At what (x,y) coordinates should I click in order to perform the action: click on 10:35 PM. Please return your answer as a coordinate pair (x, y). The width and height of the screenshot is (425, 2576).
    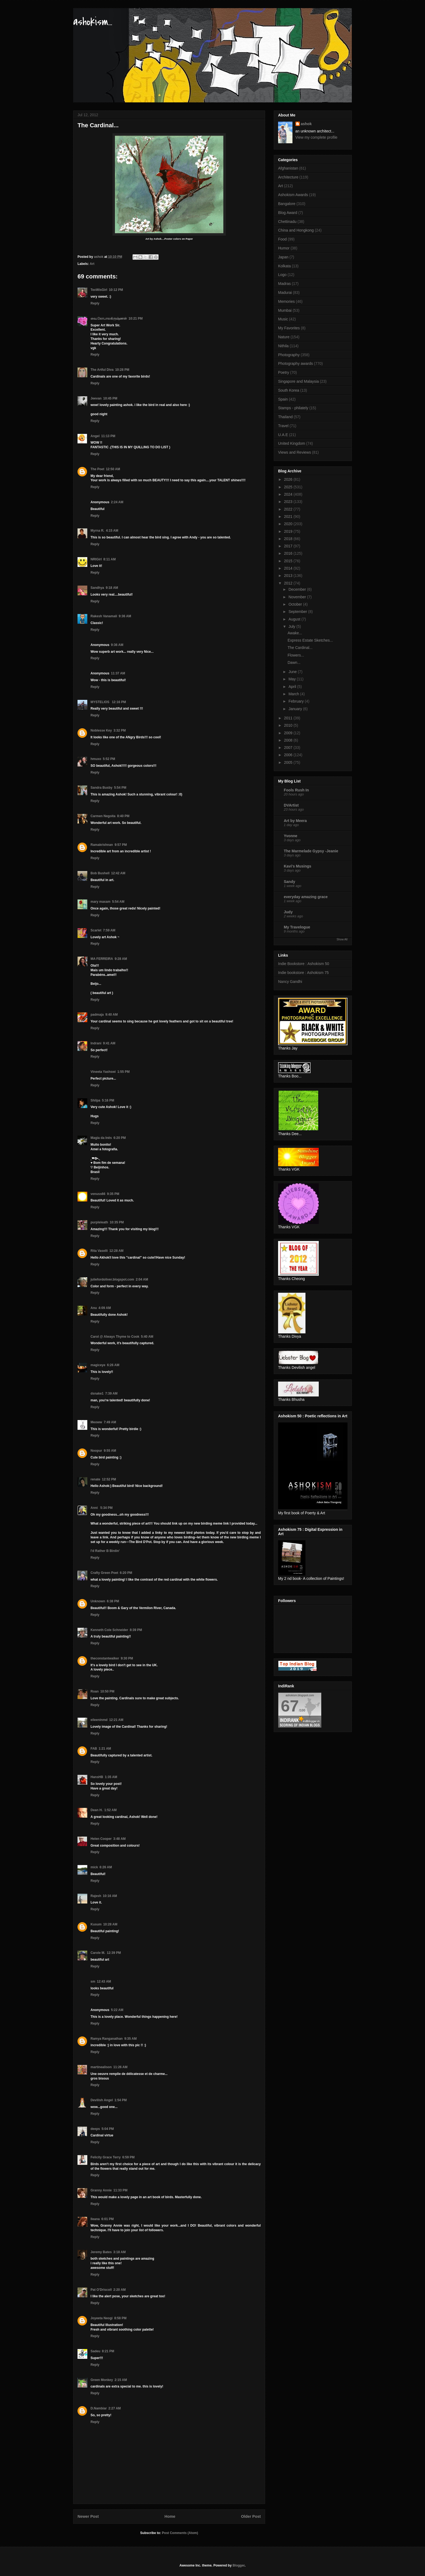
    Looking at the image, I should click on (117, 1222).